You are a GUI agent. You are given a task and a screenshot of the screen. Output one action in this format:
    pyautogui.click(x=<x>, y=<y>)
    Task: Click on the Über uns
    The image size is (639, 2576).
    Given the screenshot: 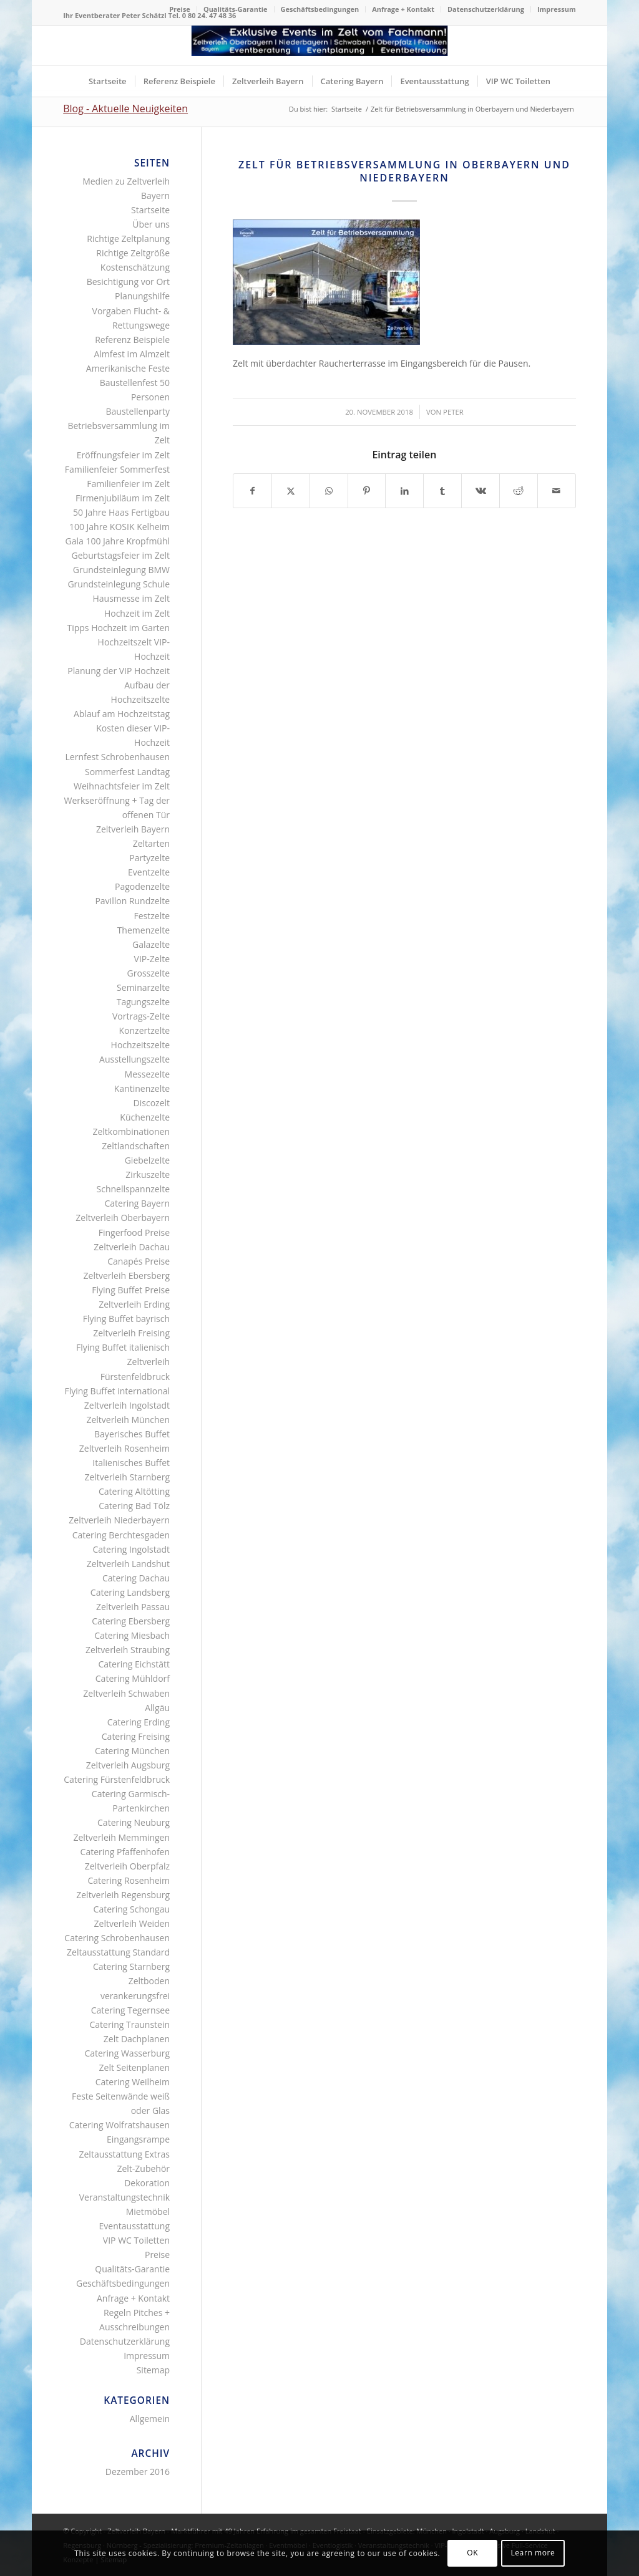 What is the action you would take?
    pyautogui.click(x=151, y=224)
    